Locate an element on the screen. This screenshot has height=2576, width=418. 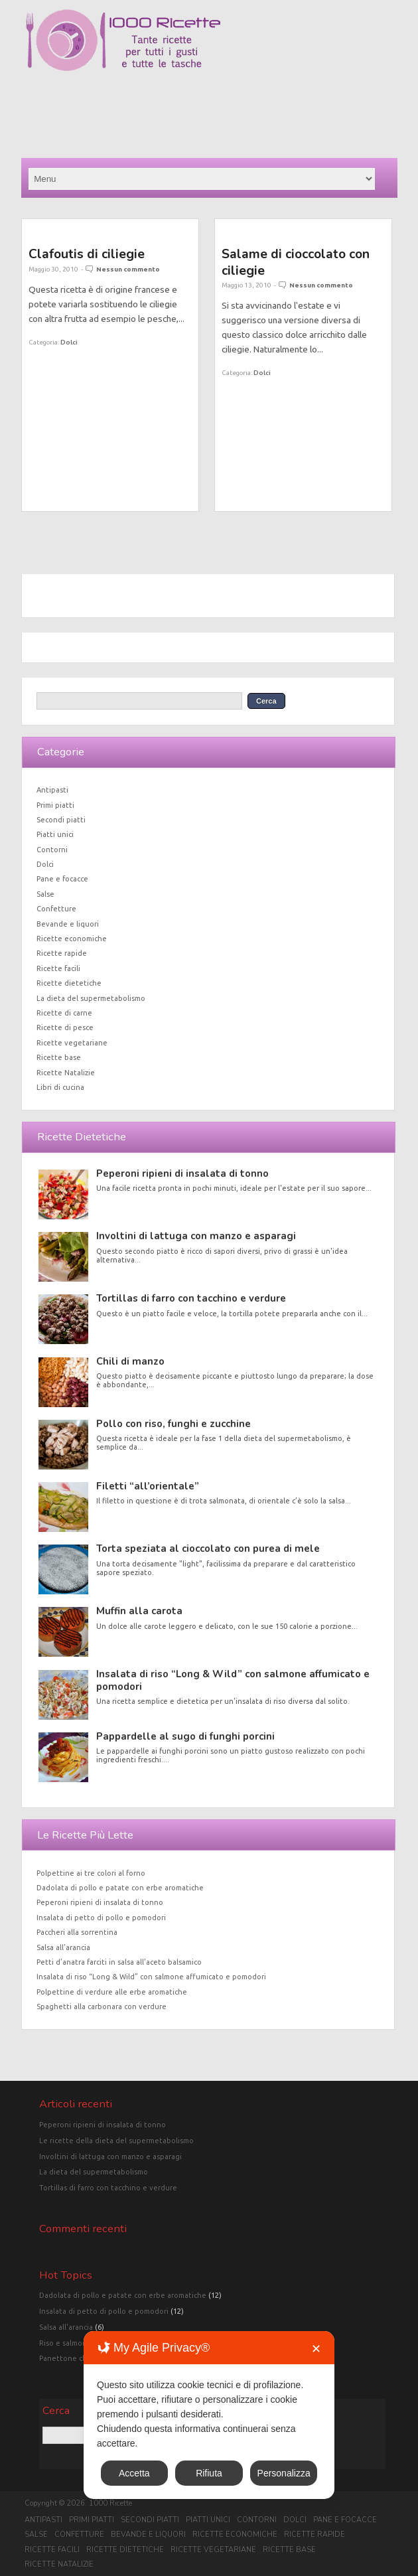
Pane e focacce is located at coordinates (62, 879).